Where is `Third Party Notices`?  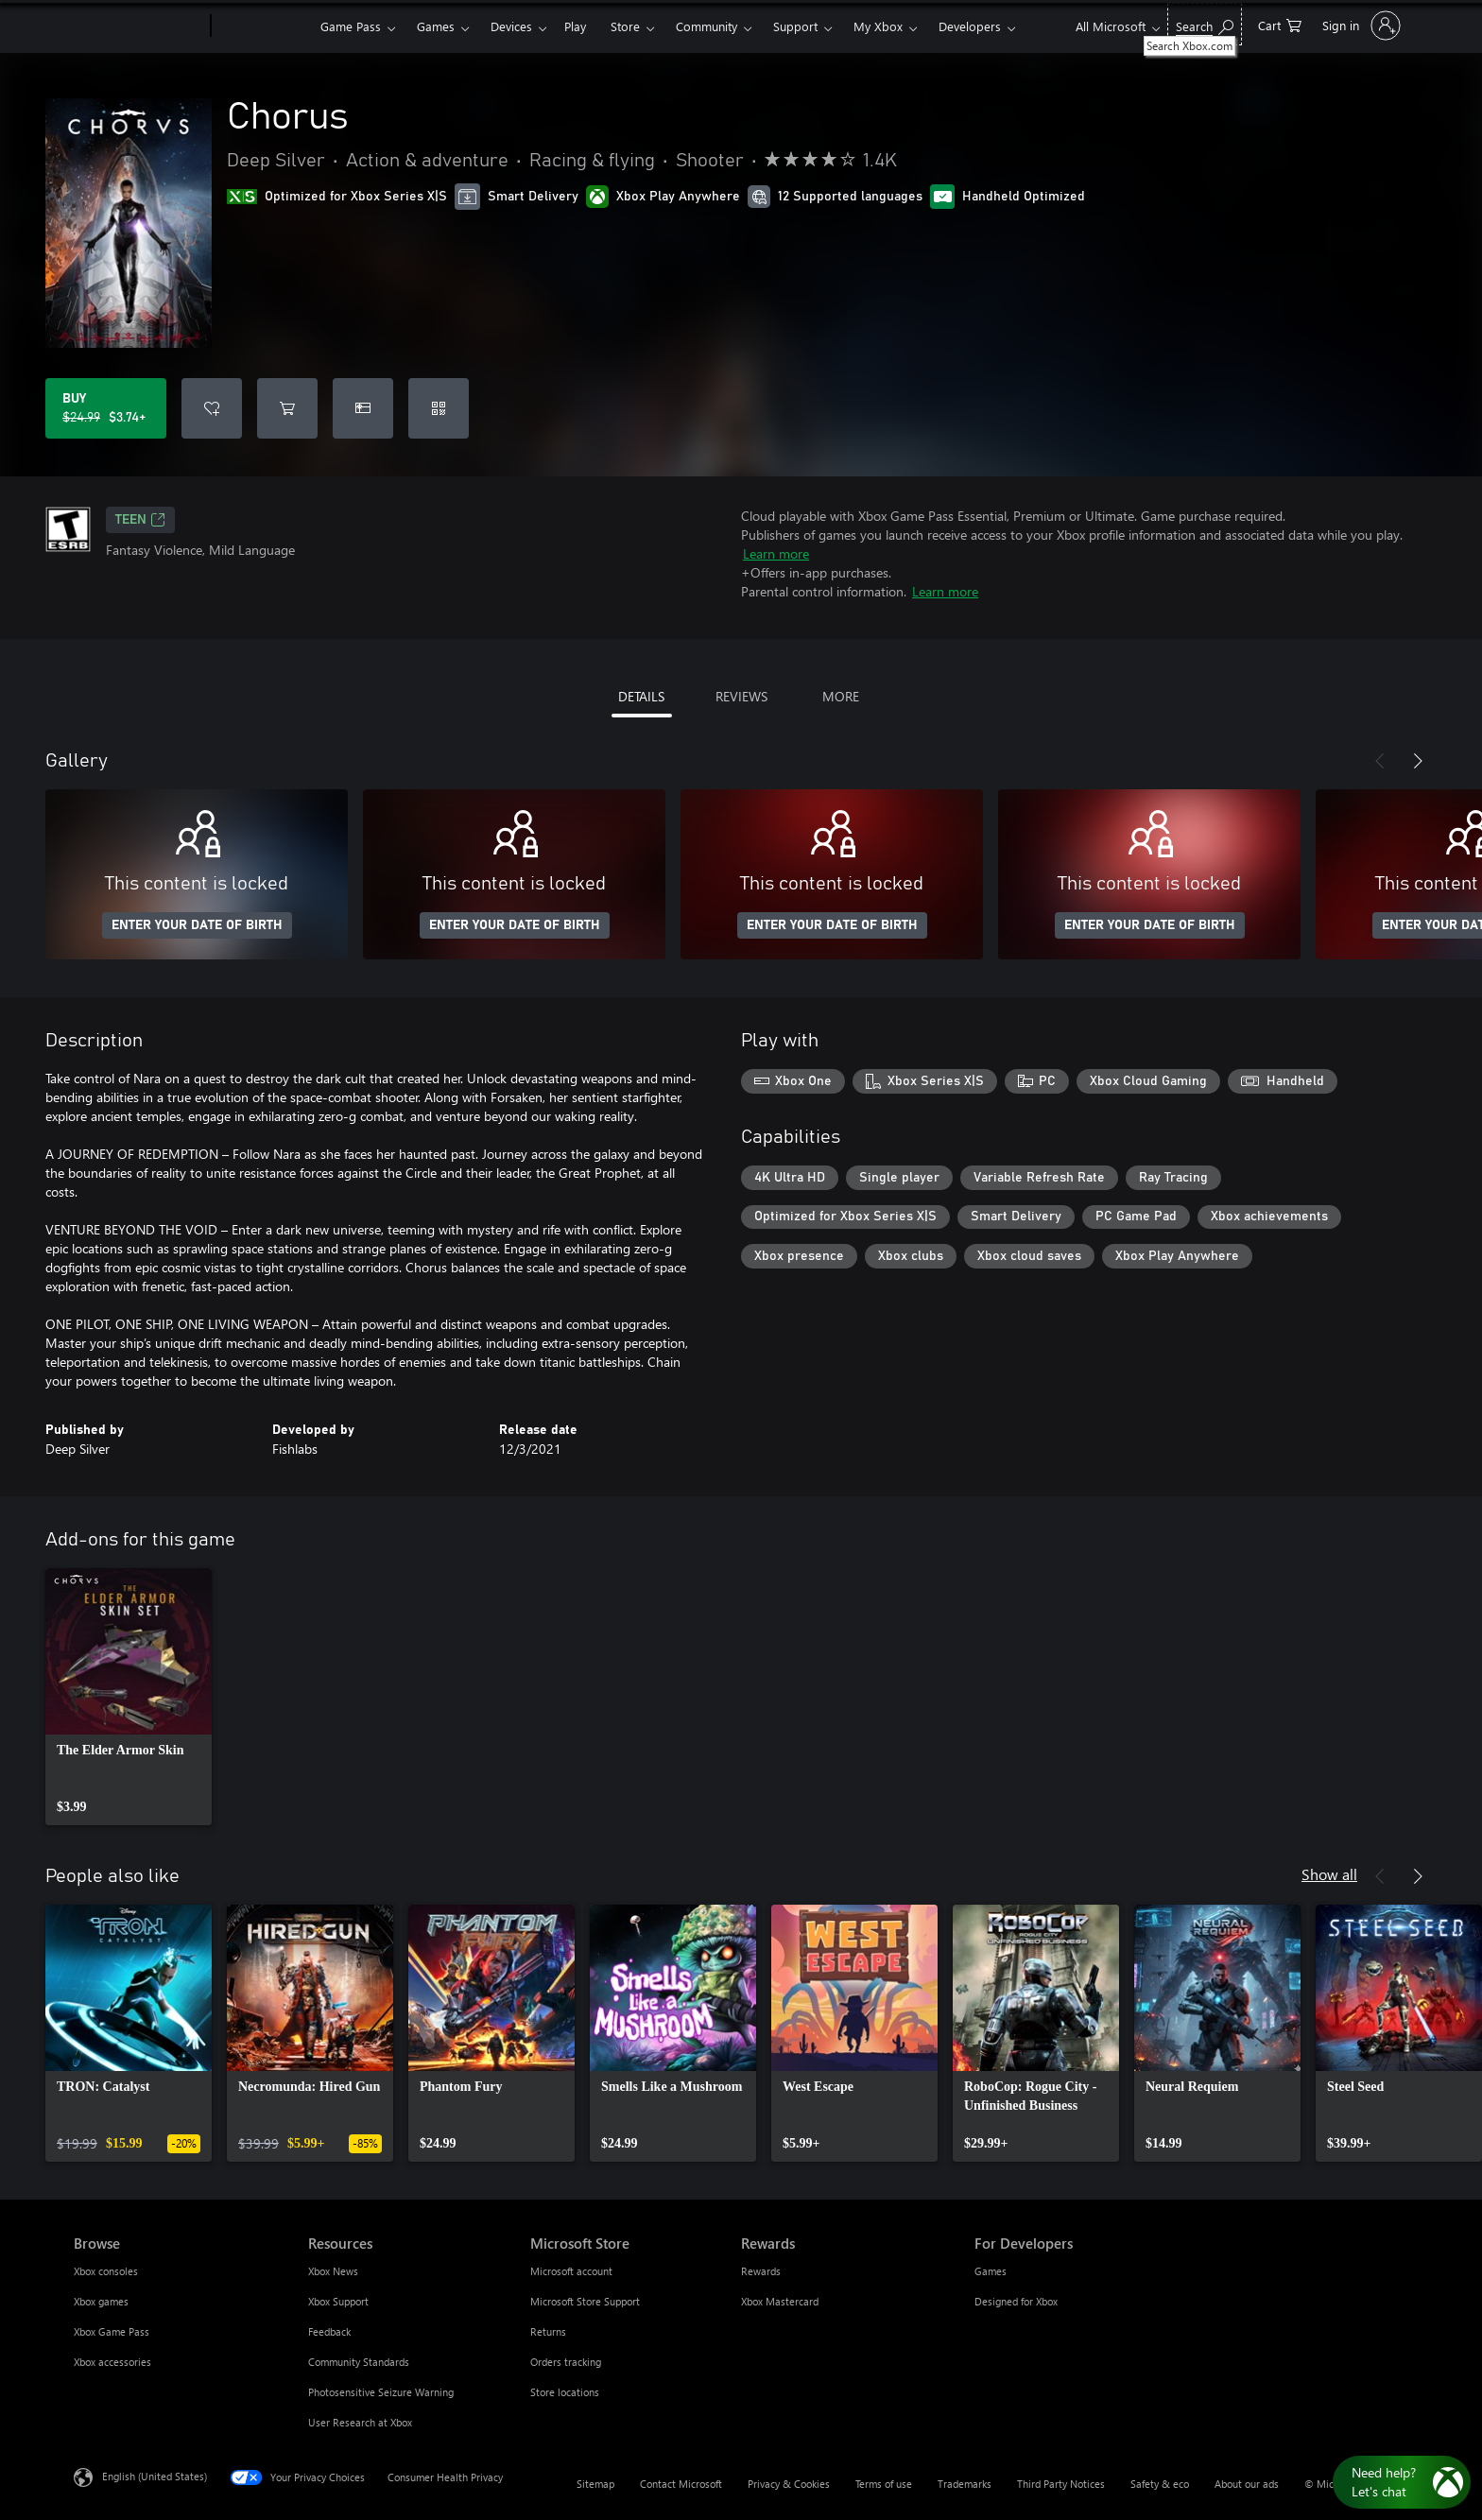 Third Party Notices is located at coordinates (1061, 2483).